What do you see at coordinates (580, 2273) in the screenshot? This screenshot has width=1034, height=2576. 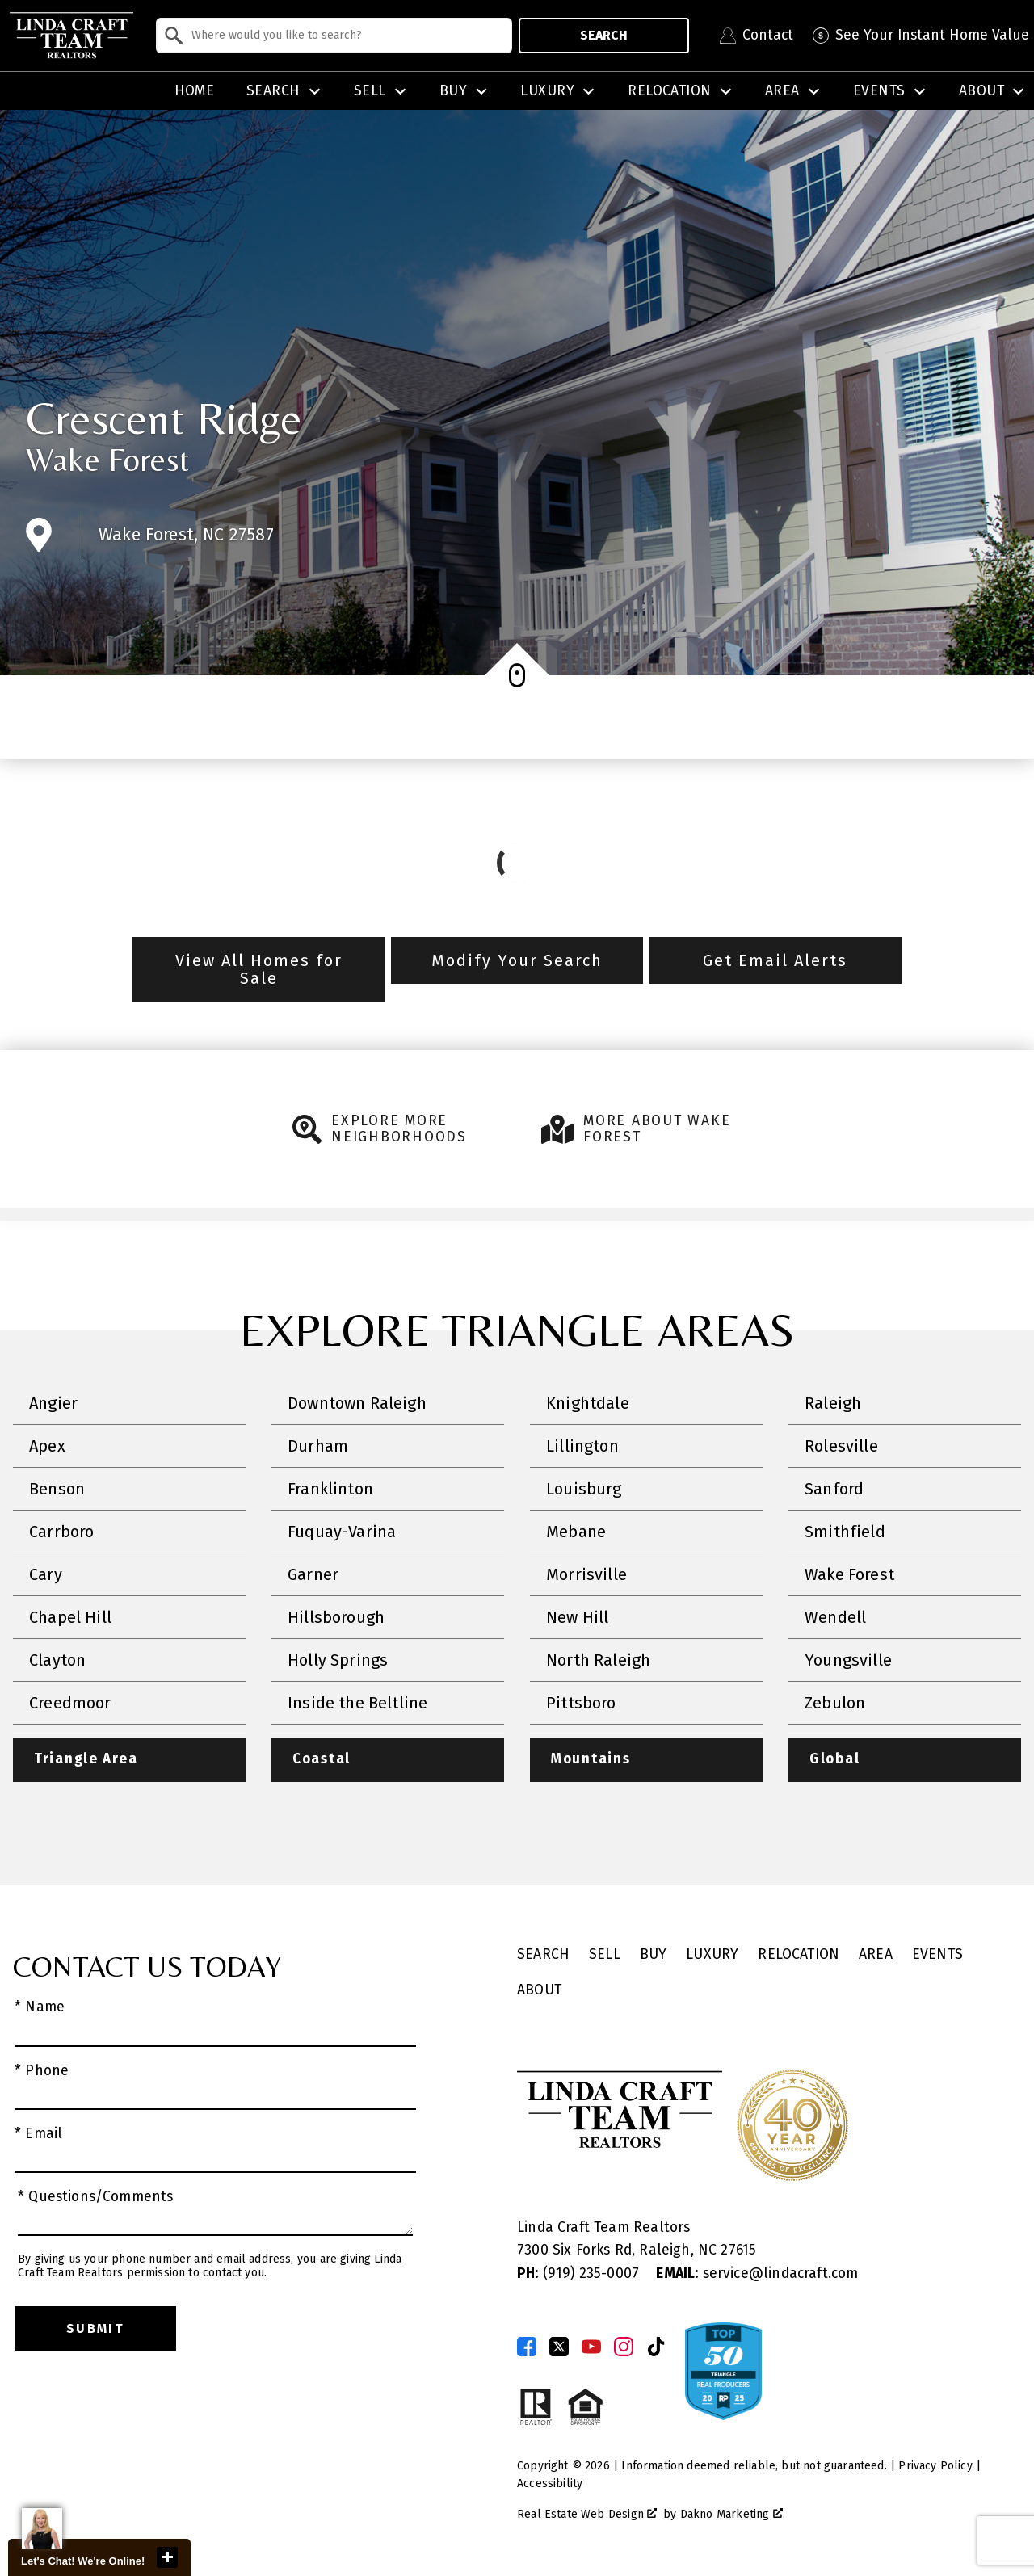 I see `(919) 235-0007` at bounding box center [580, 2273].